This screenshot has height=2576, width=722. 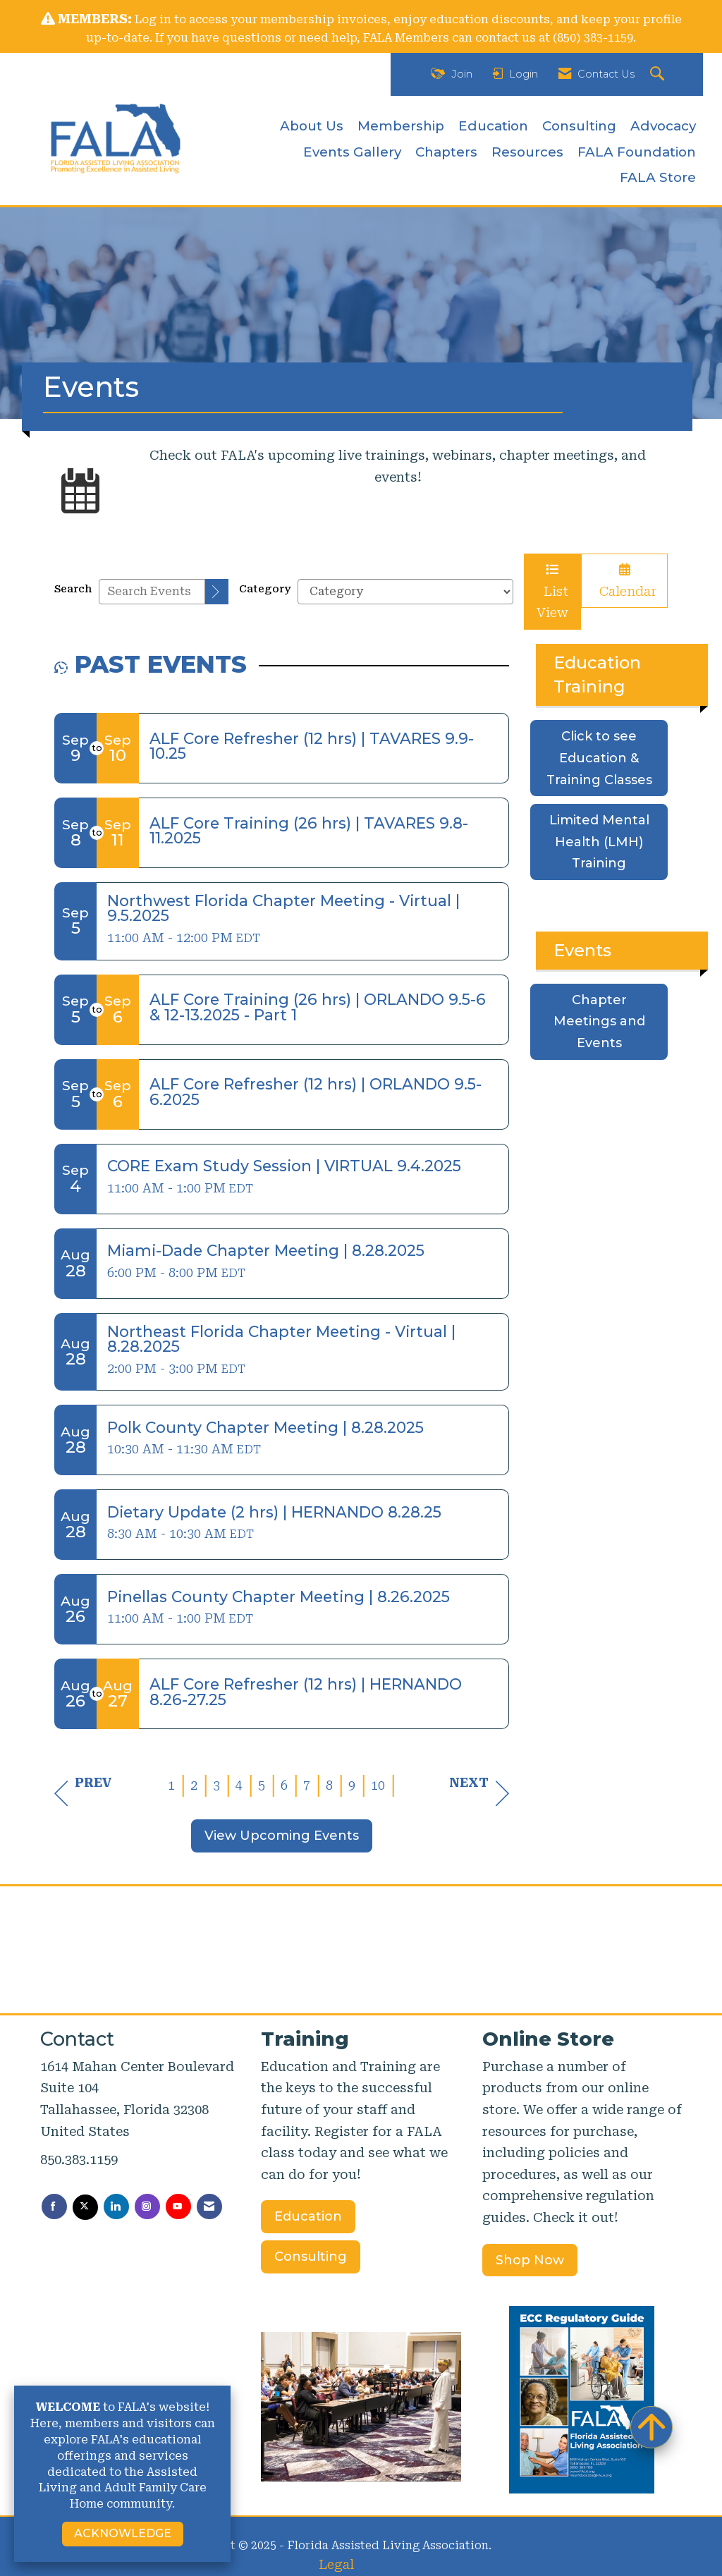 What do you see at coordinates (599, 841) in the screenshot?
I see `Limited Mental Health (LMH) Training` at bounding box center [599, 841].